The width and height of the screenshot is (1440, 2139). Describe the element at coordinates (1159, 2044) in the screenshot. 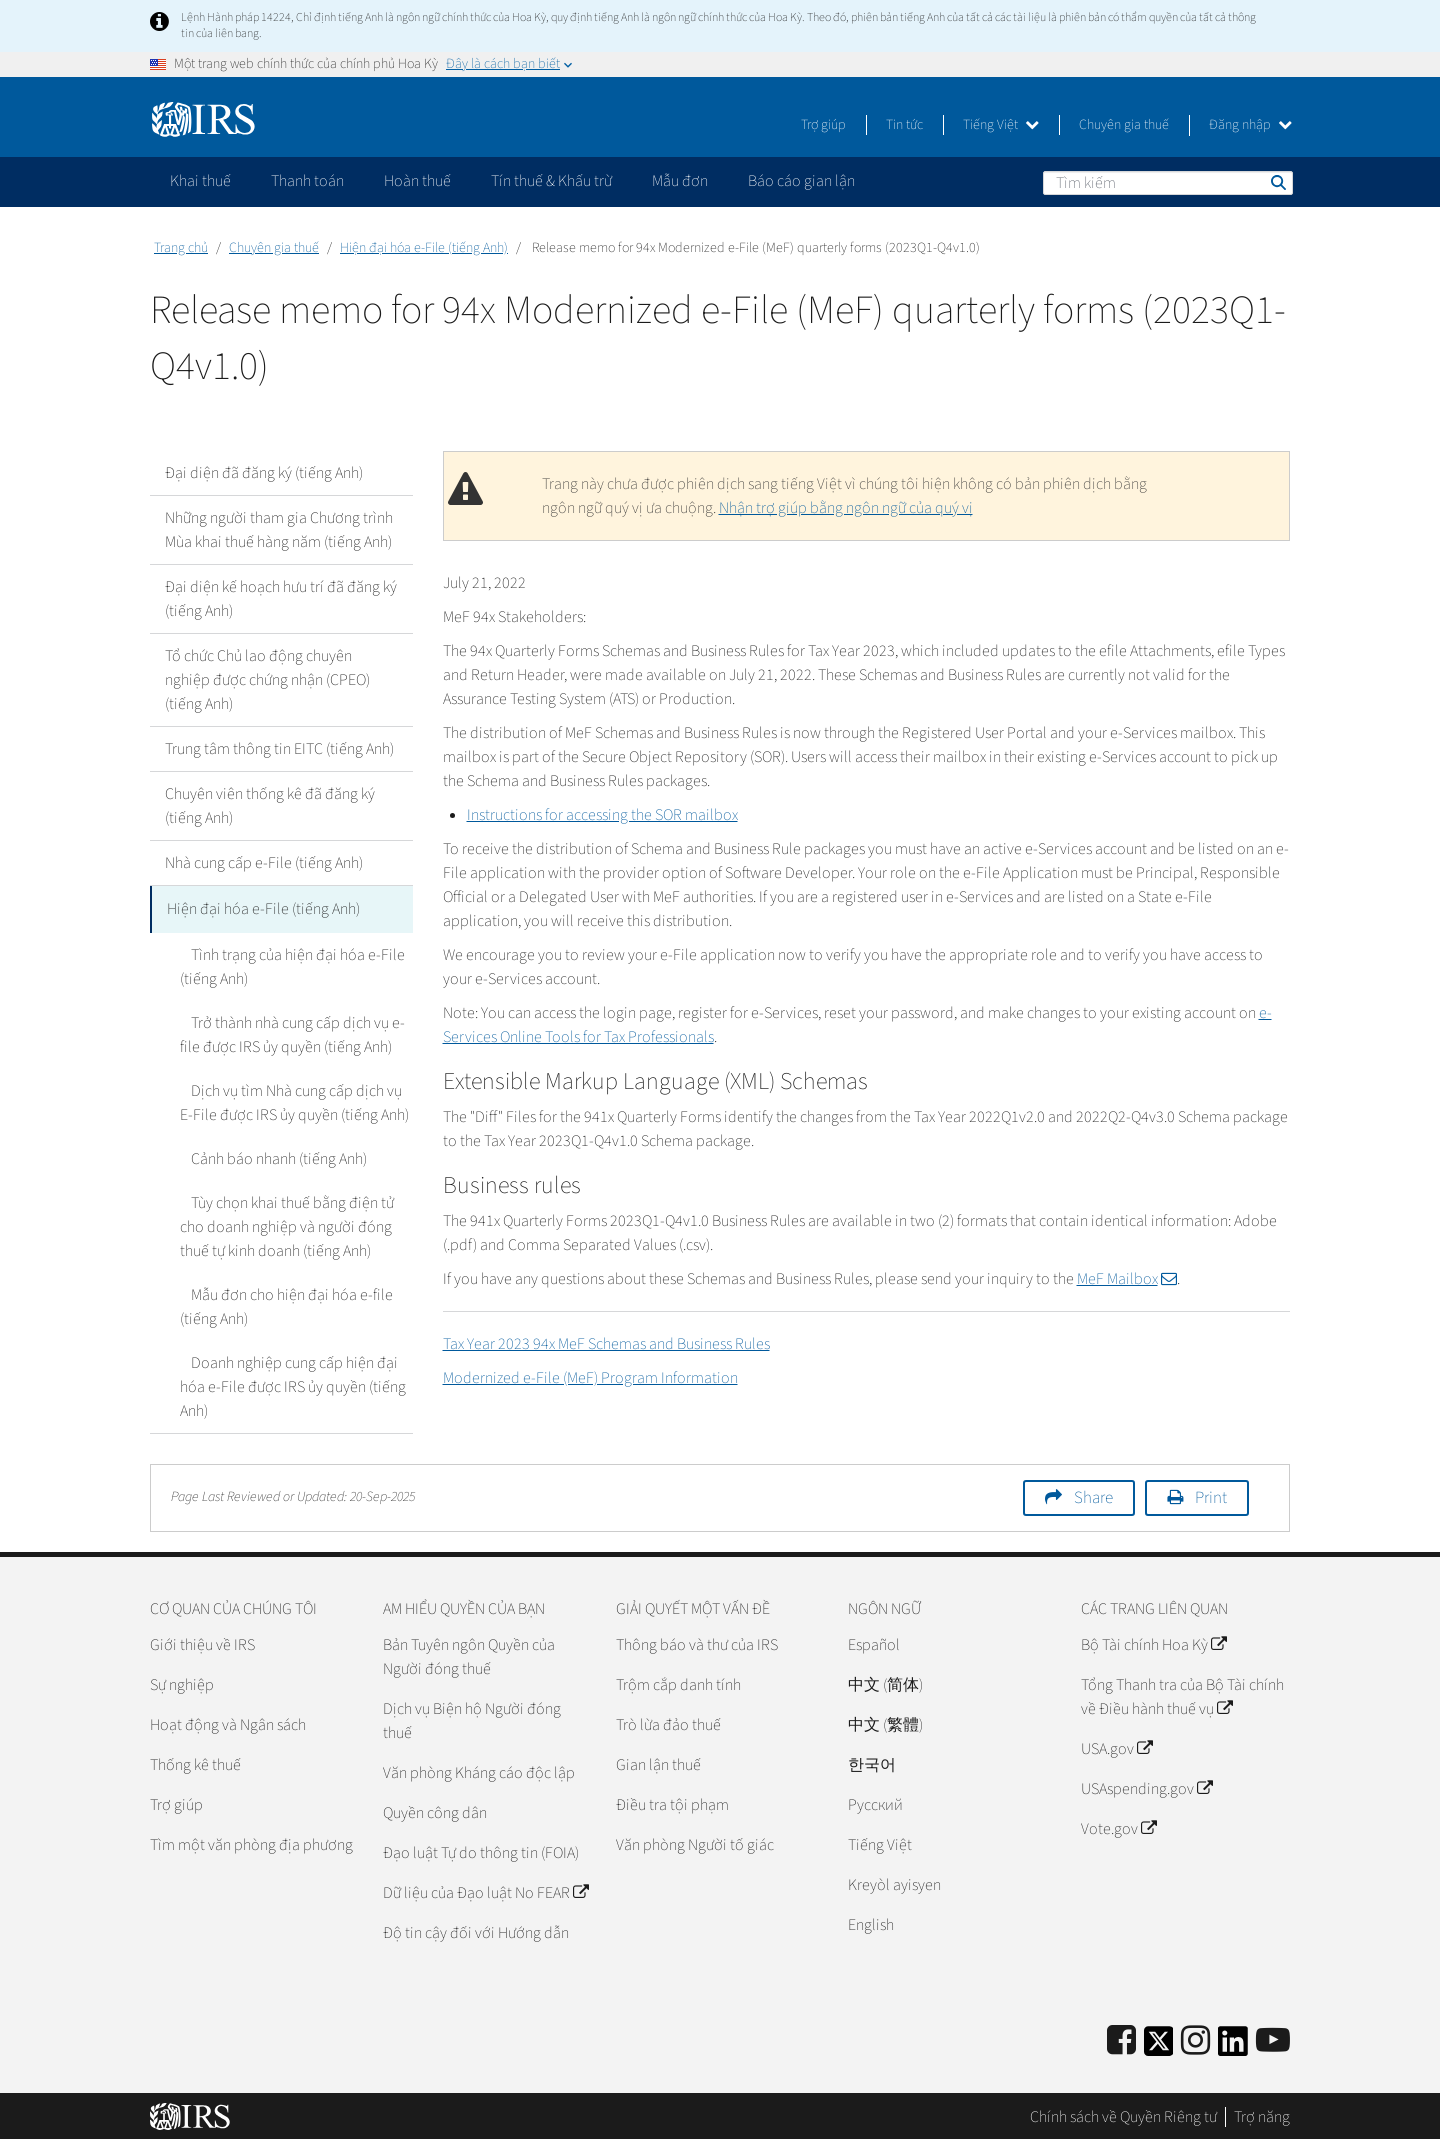

I see `[IRS Twitter]` at that location.